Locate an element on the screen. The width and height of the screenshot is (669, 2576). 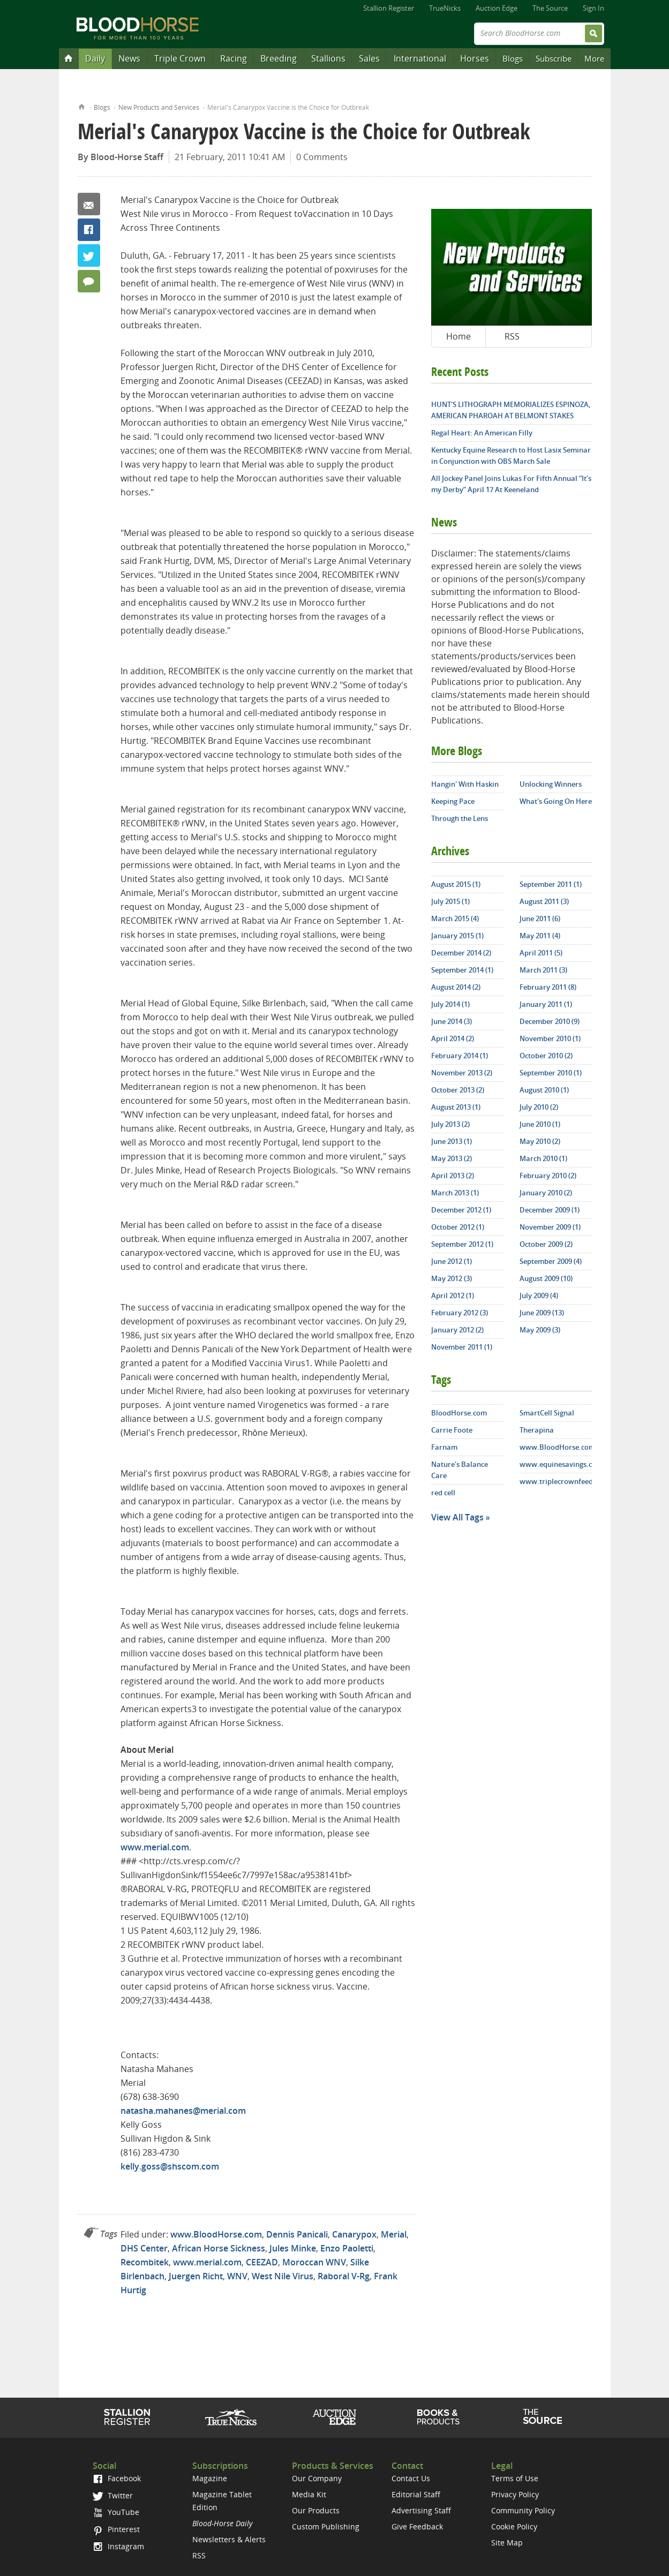
Media Kit is located at coordinates (309, 2494).